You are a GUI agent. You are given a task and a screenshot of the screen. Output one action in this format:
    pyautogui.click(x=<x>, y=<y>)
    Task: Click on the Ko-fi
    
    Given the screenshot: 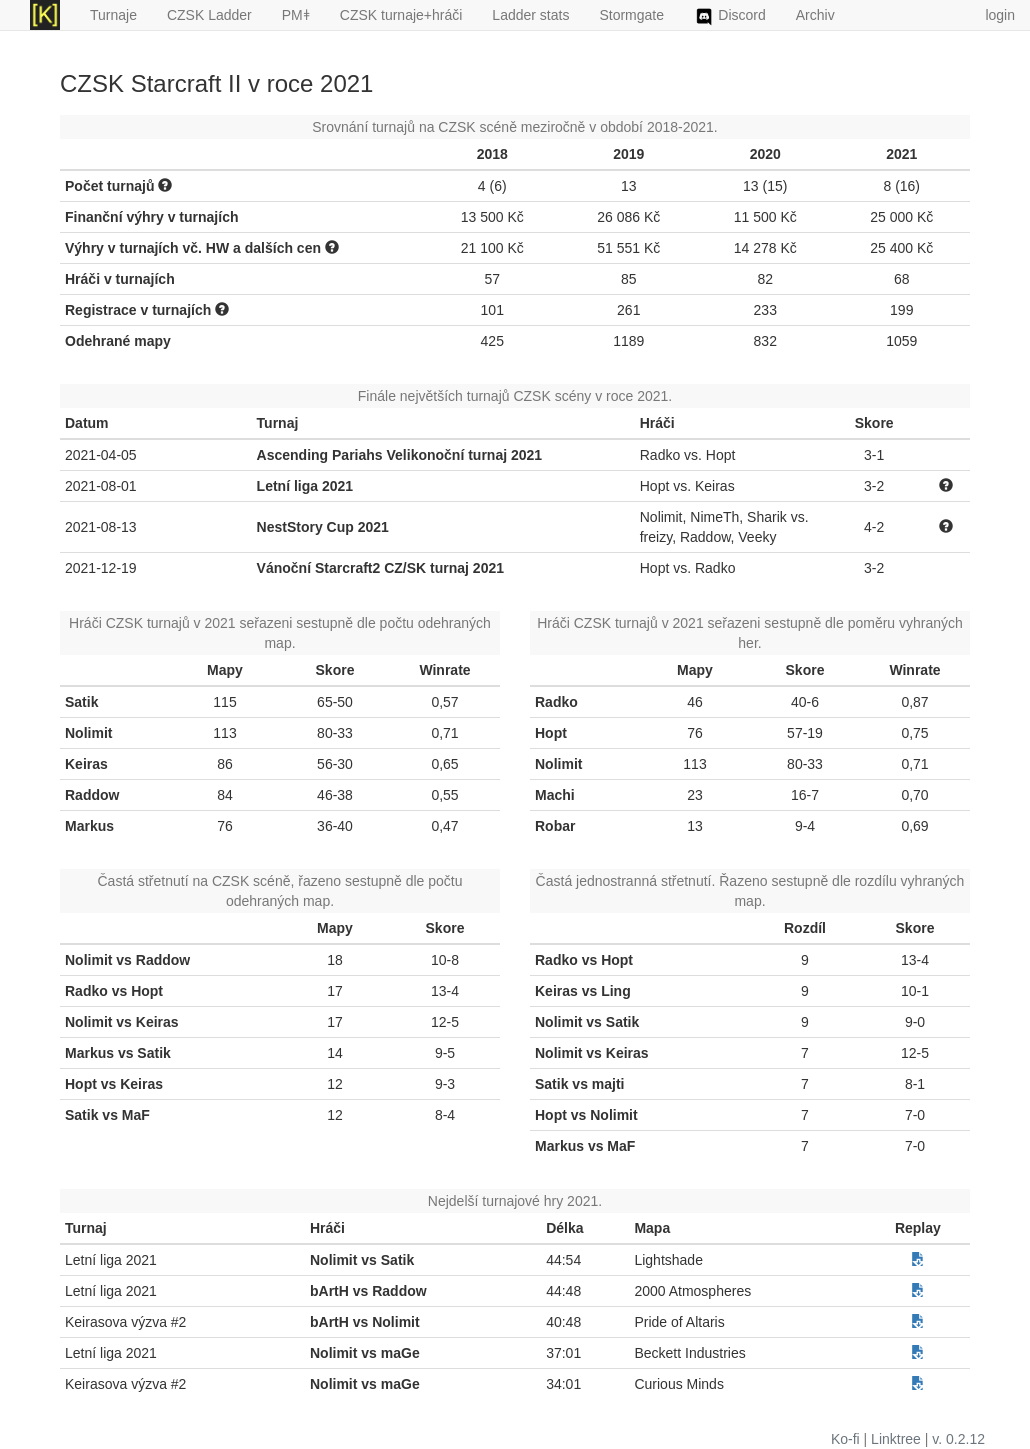 What is the action you would take?
    pyautogui.click(x=845, y=1439)
    